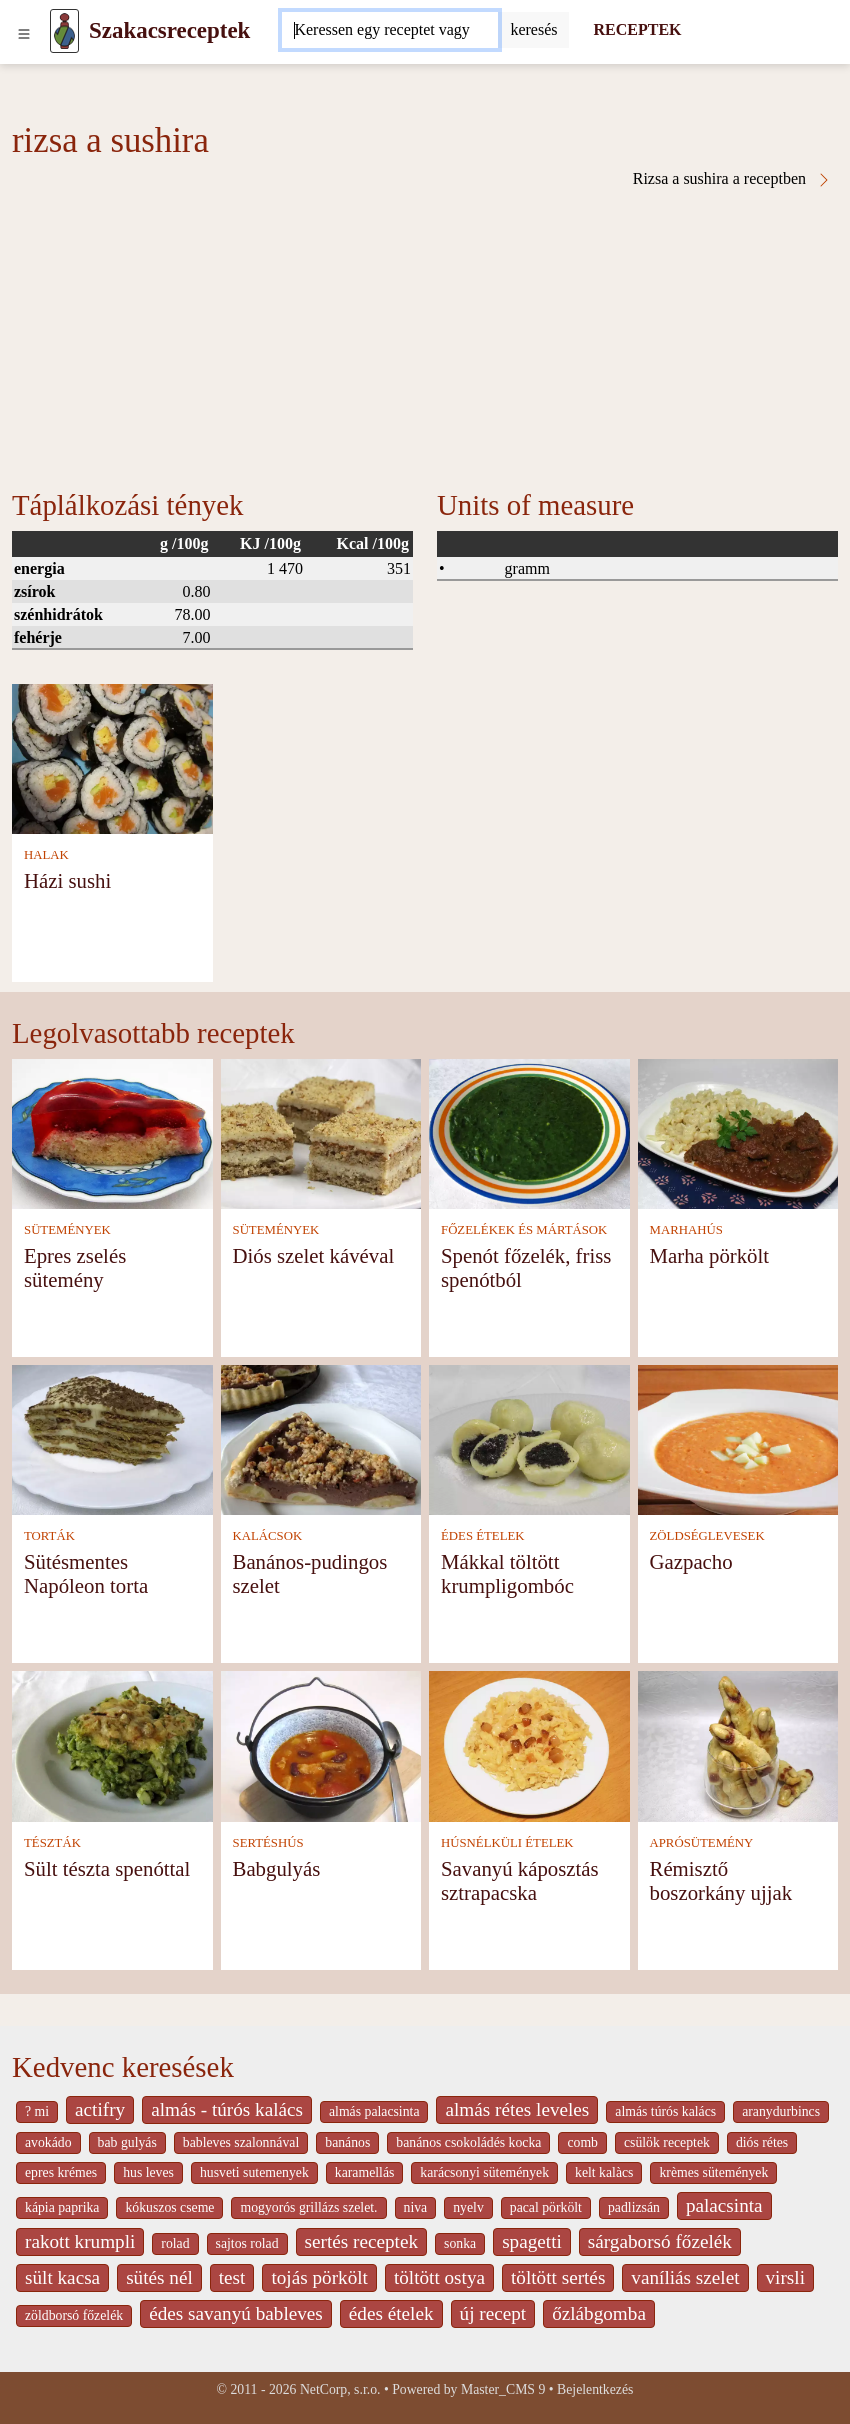 The width and height of the screenshot is (850, 2424). What do you see at coordinates (634, 2207) in the screenshot?
I see `padlizsán` at bounding box center [634, 2207].